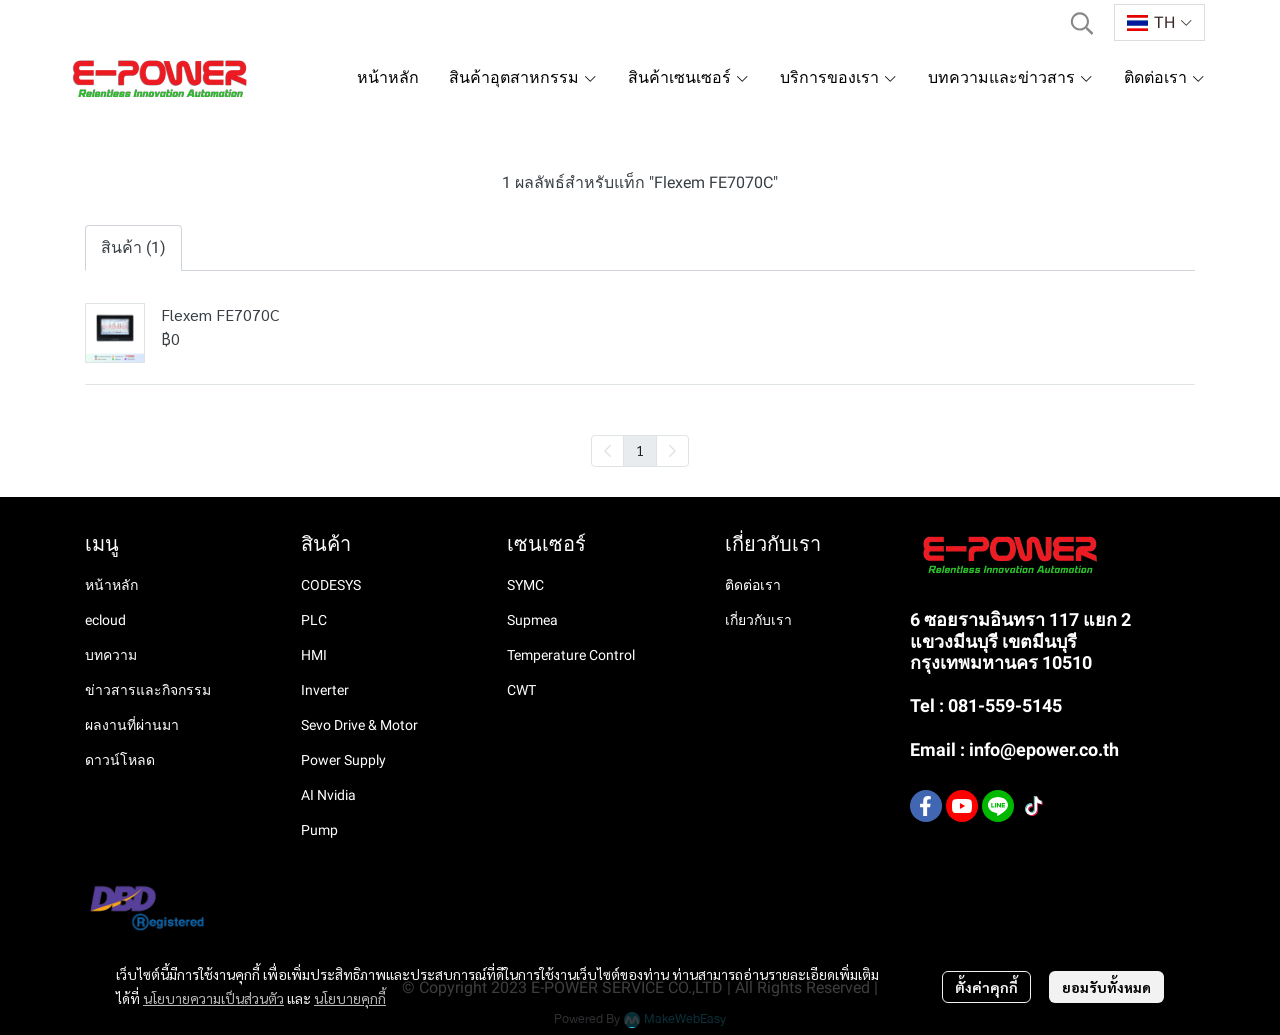  I want to click on ตั้งค่าคุกกี้, so click(986, 987).